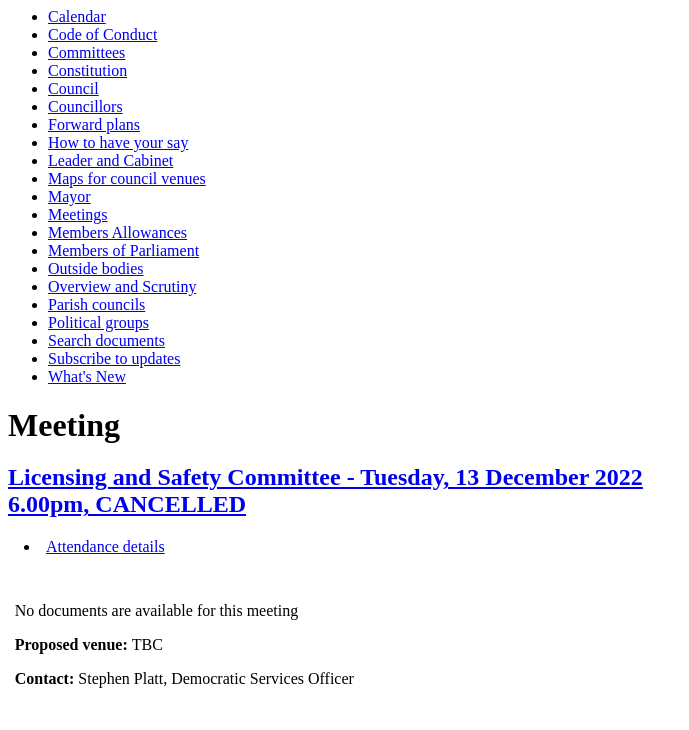  I want to click on Meetings, so click(78, 214).